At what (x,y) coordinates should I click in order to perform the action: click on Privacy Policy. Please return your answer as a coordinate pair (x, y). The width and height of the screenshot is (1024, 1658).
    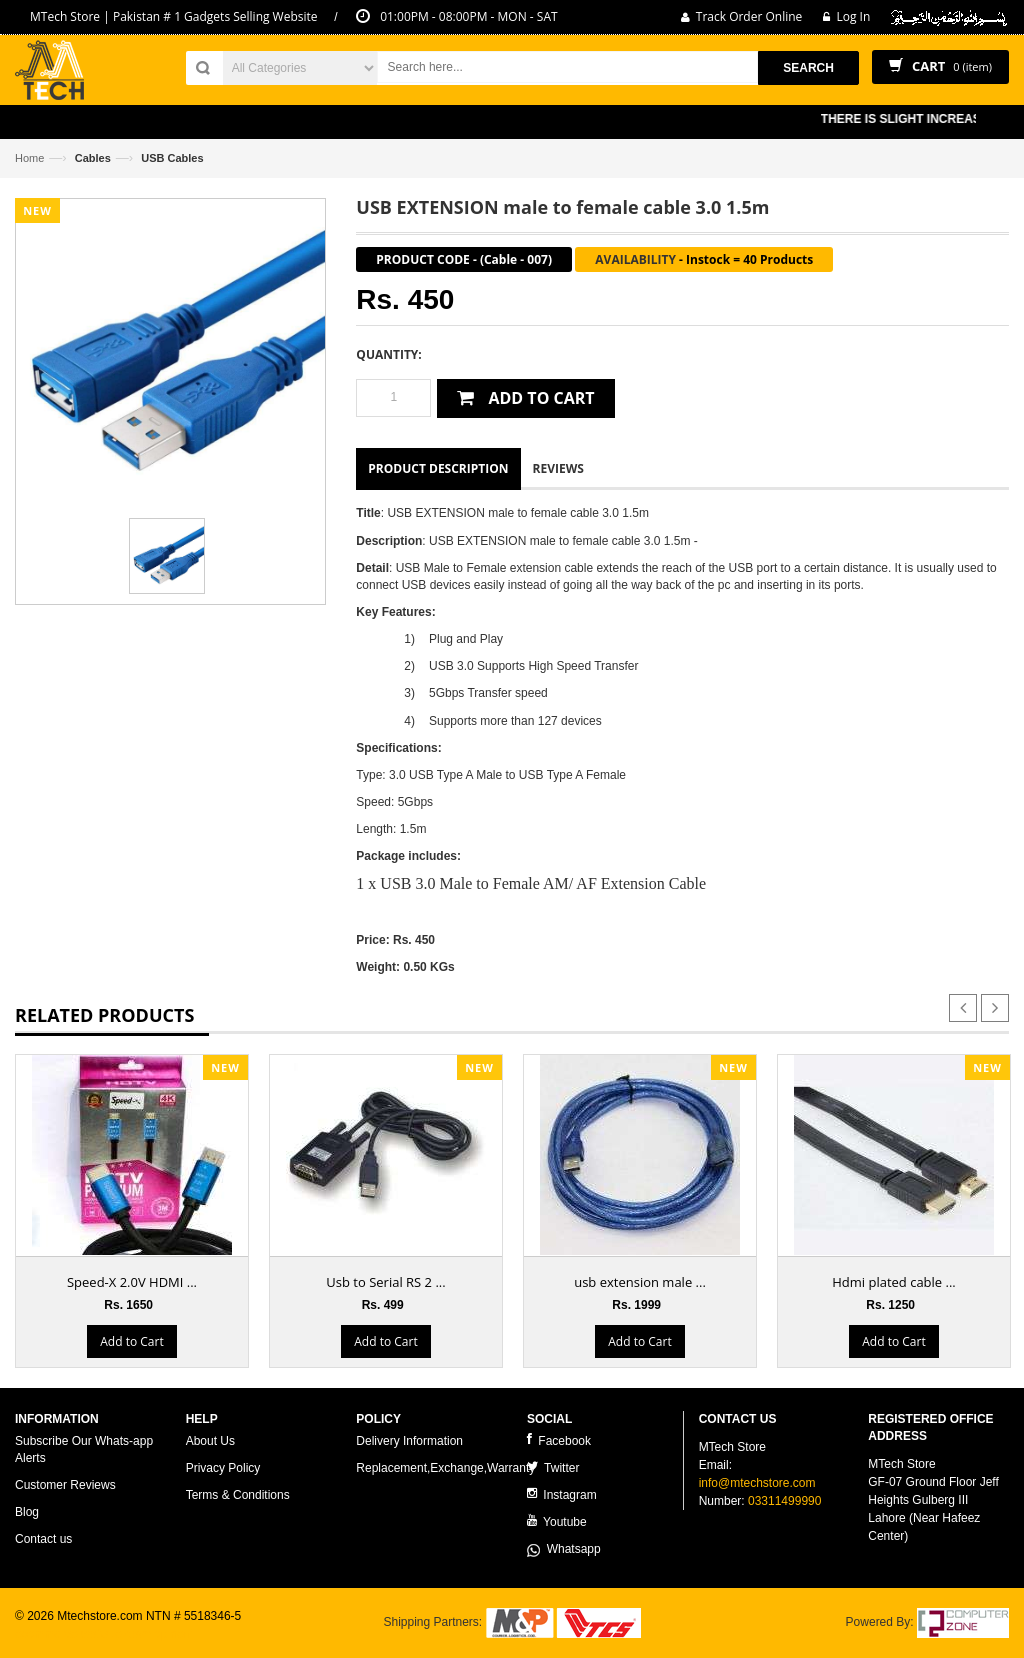
    Looking at the image, I should click on (223, 1468).